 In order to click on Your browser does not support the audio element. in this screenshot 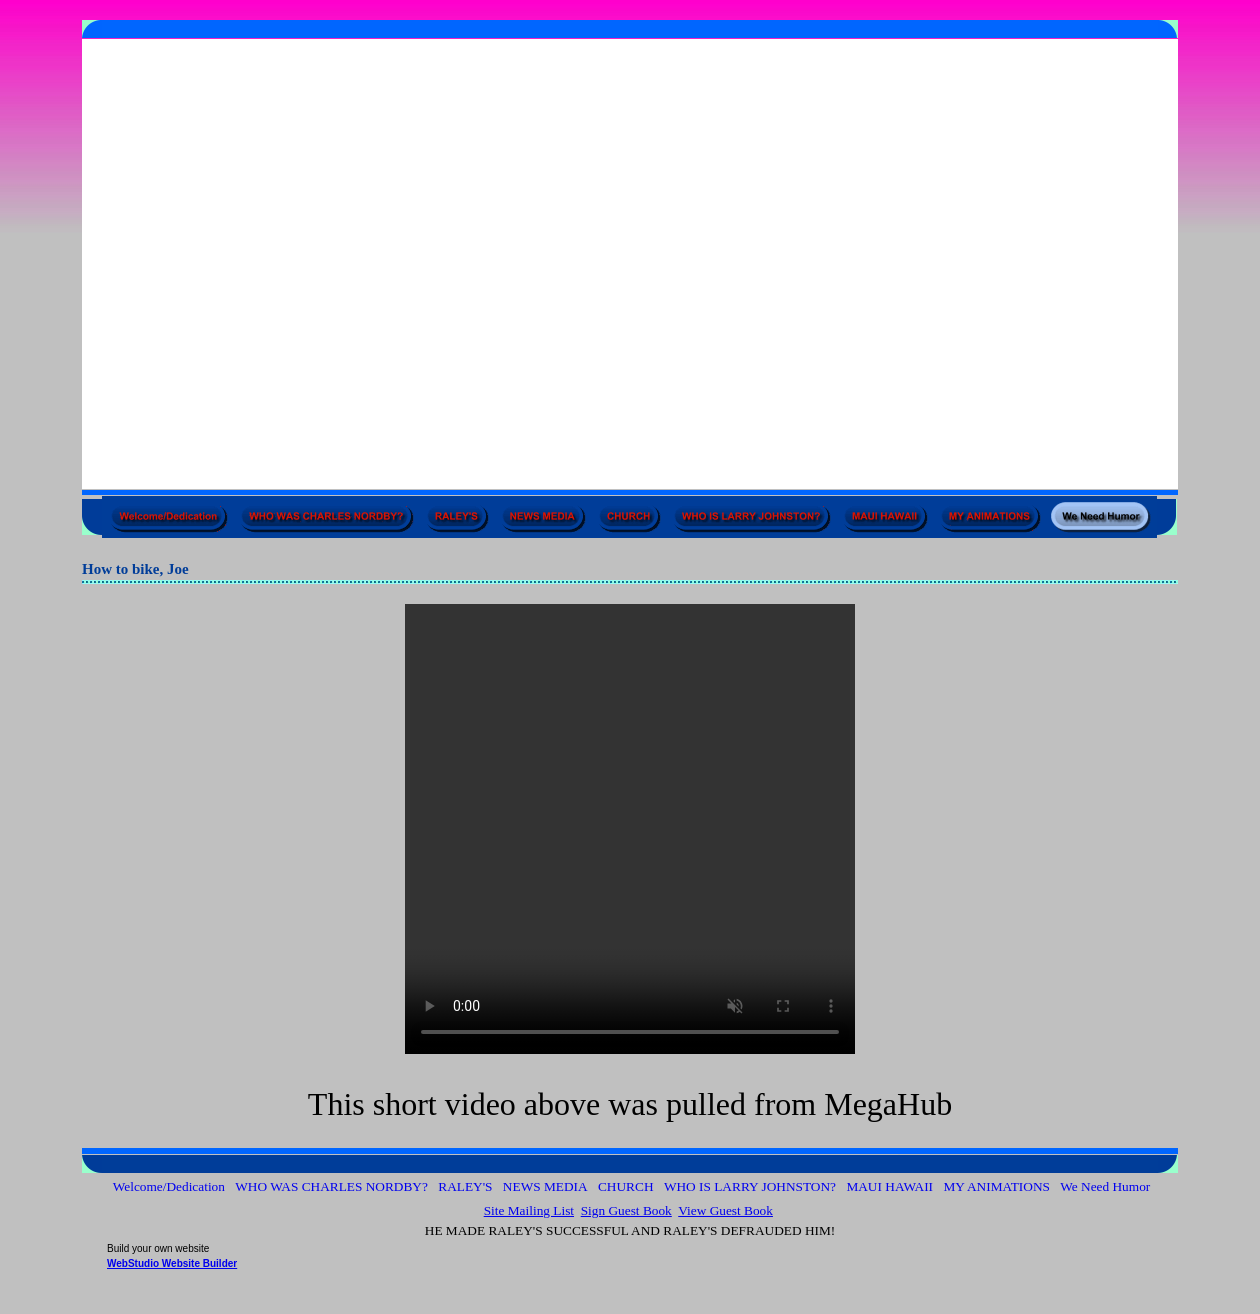, I will do `click(630, 829)`.